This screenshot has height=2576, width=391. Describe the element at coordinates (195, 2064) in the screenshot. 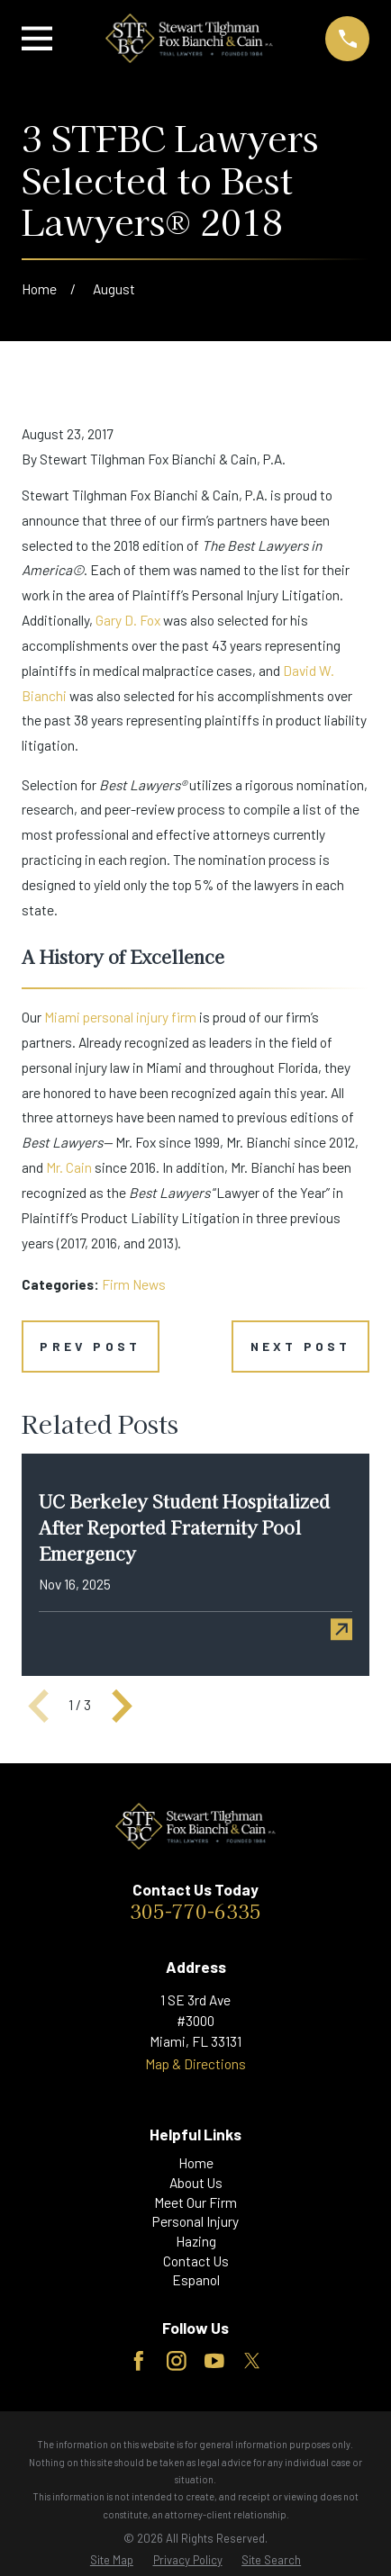

I see `Map & Directions` at that location.